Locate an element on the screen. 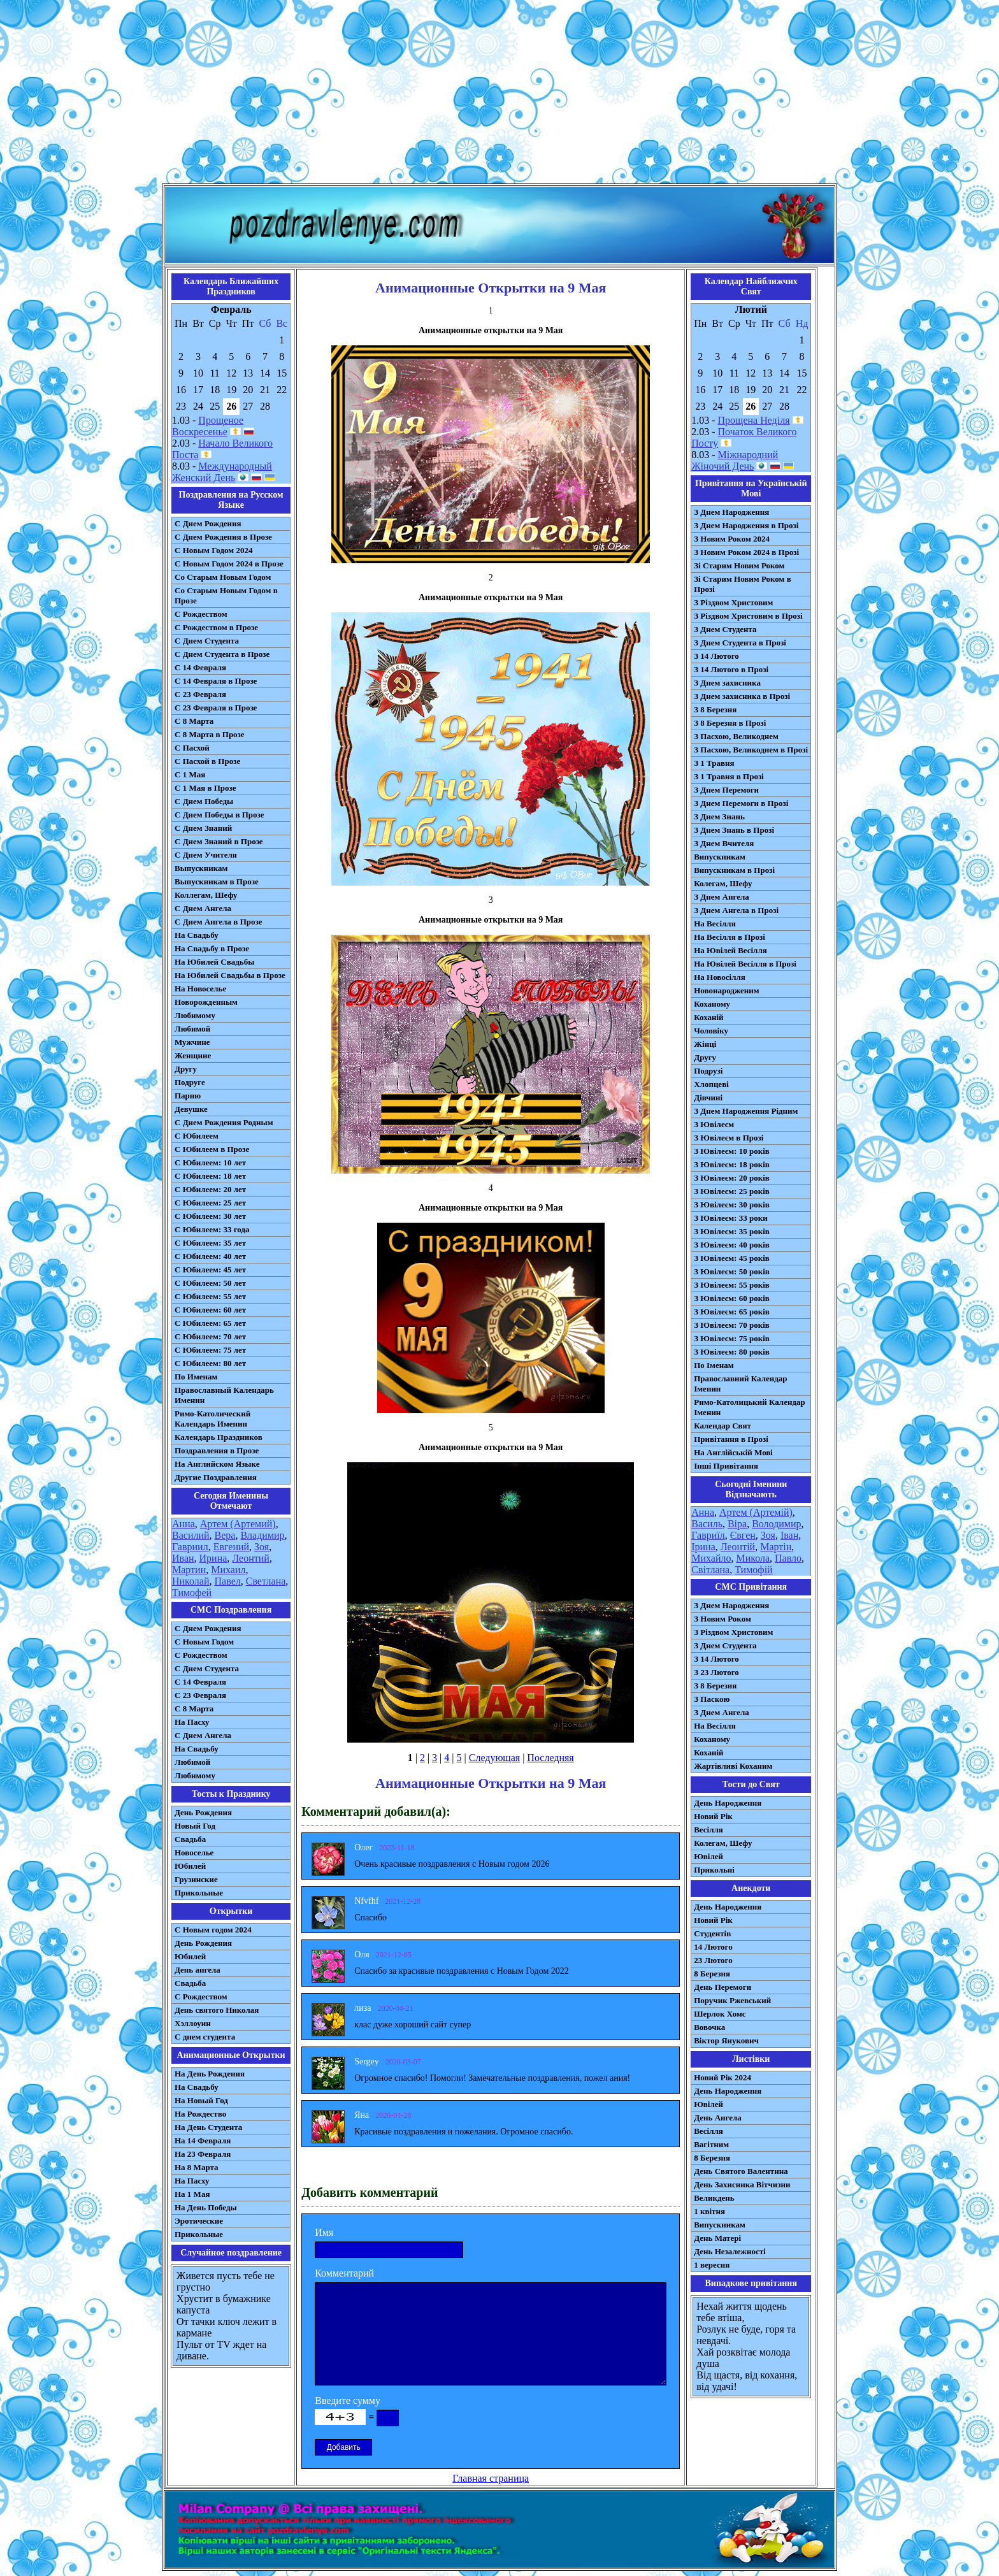 The image size is (999, 2576). С Юбилеем: 55 лет is located at coordinates (210, 1296).